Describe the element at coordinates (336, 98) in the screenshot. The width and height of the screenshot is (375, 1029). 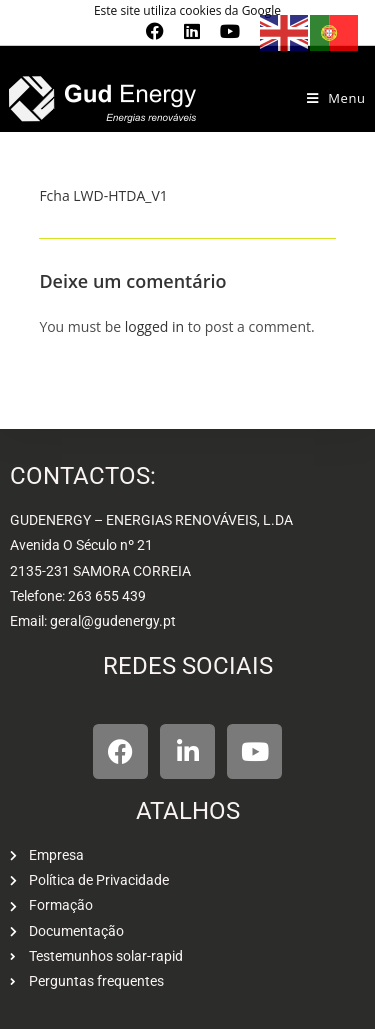
I see `[Mobile Menu]` at that location.